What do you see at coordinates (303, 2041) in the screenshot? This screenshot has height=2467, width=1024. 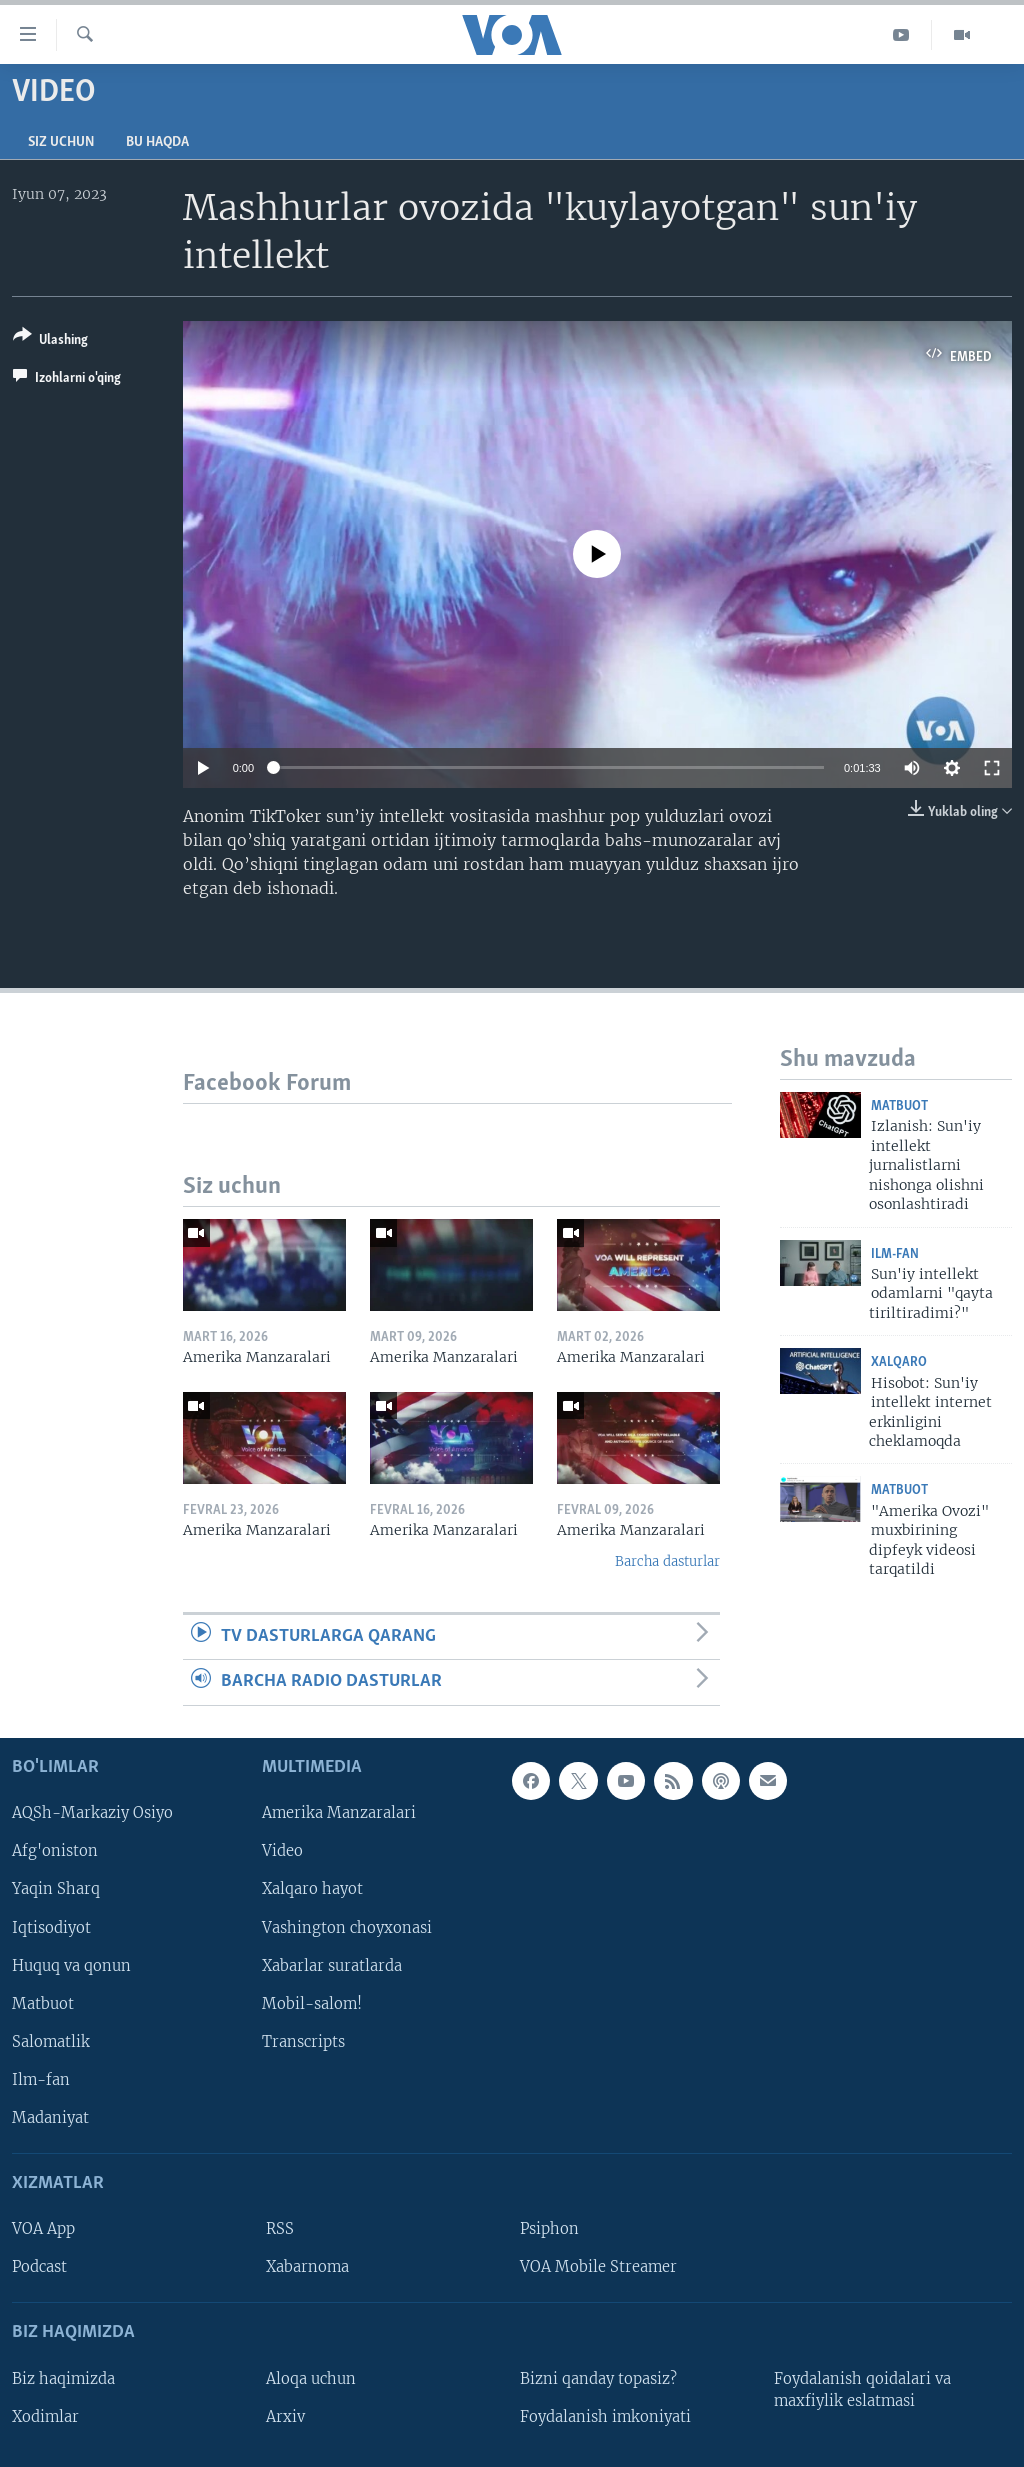 I see `Transcripts` at bounding box center [303, 2041].